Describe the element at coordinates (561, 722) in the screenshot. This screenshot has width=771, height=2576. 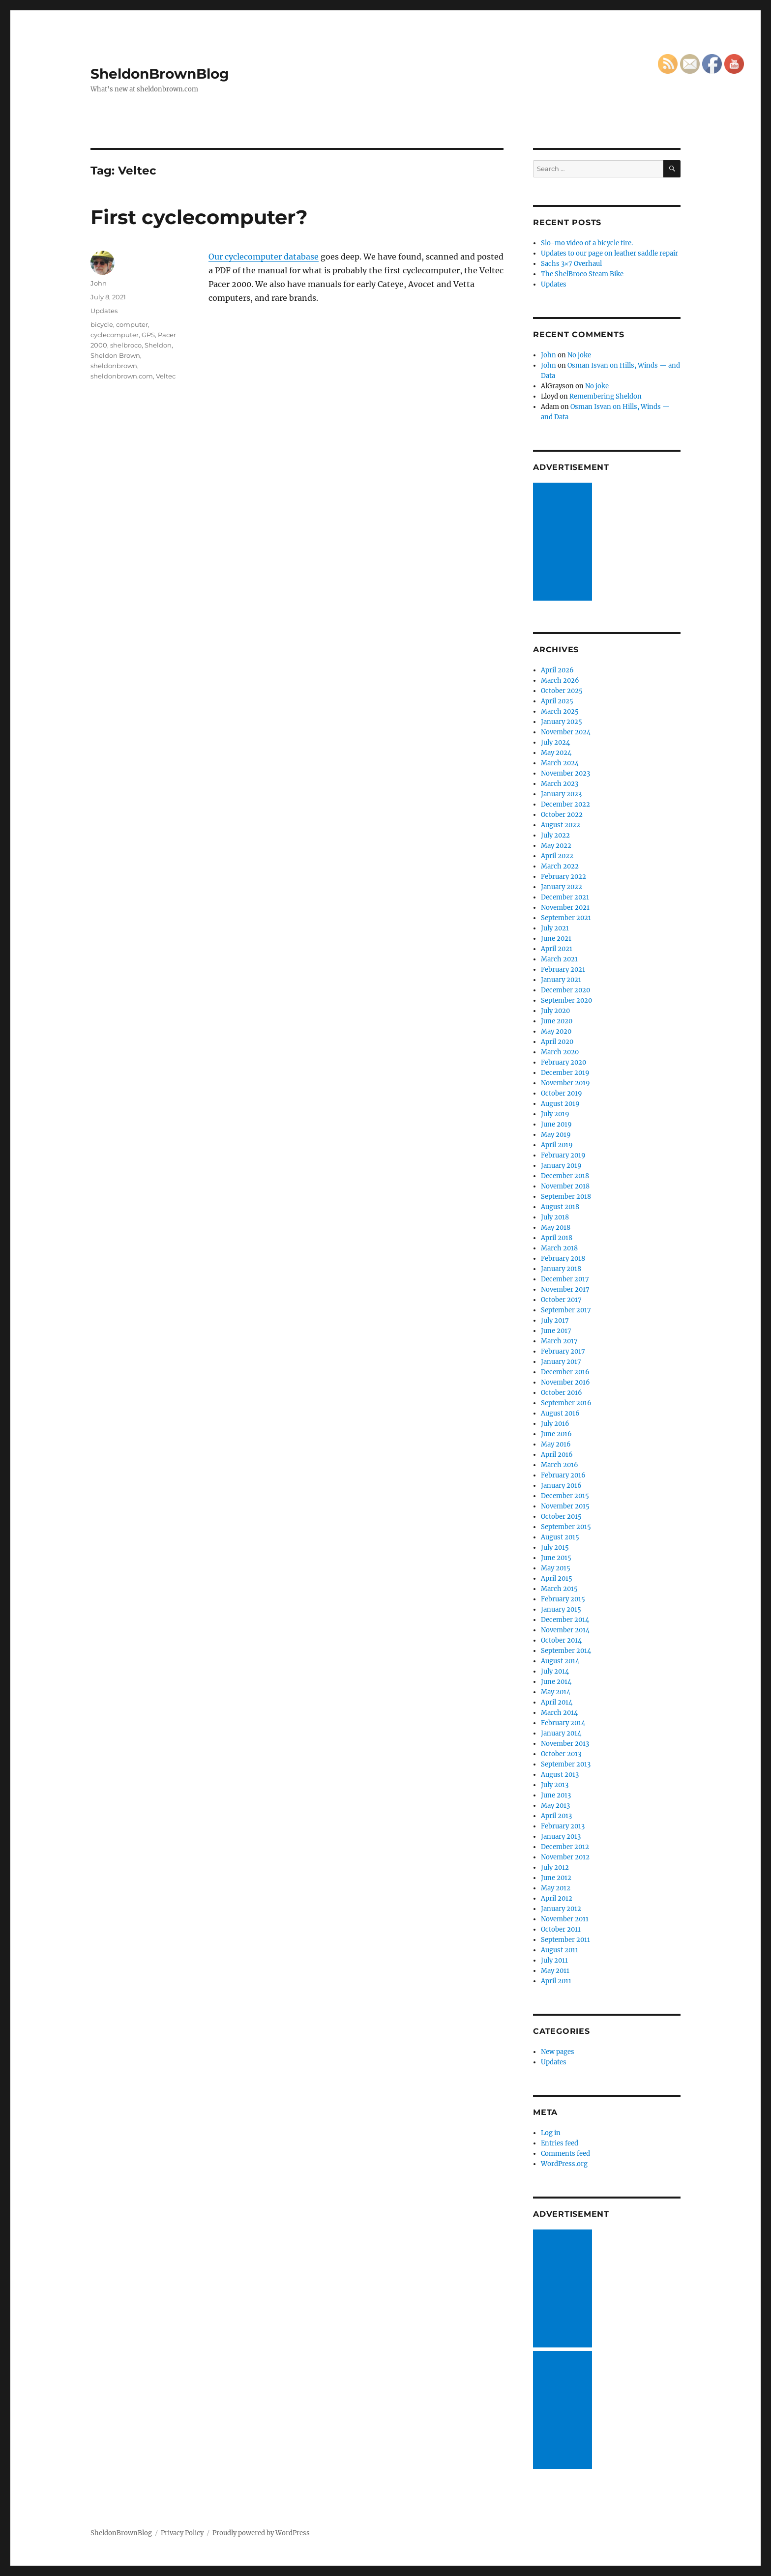
I see `January 2025` at that location.